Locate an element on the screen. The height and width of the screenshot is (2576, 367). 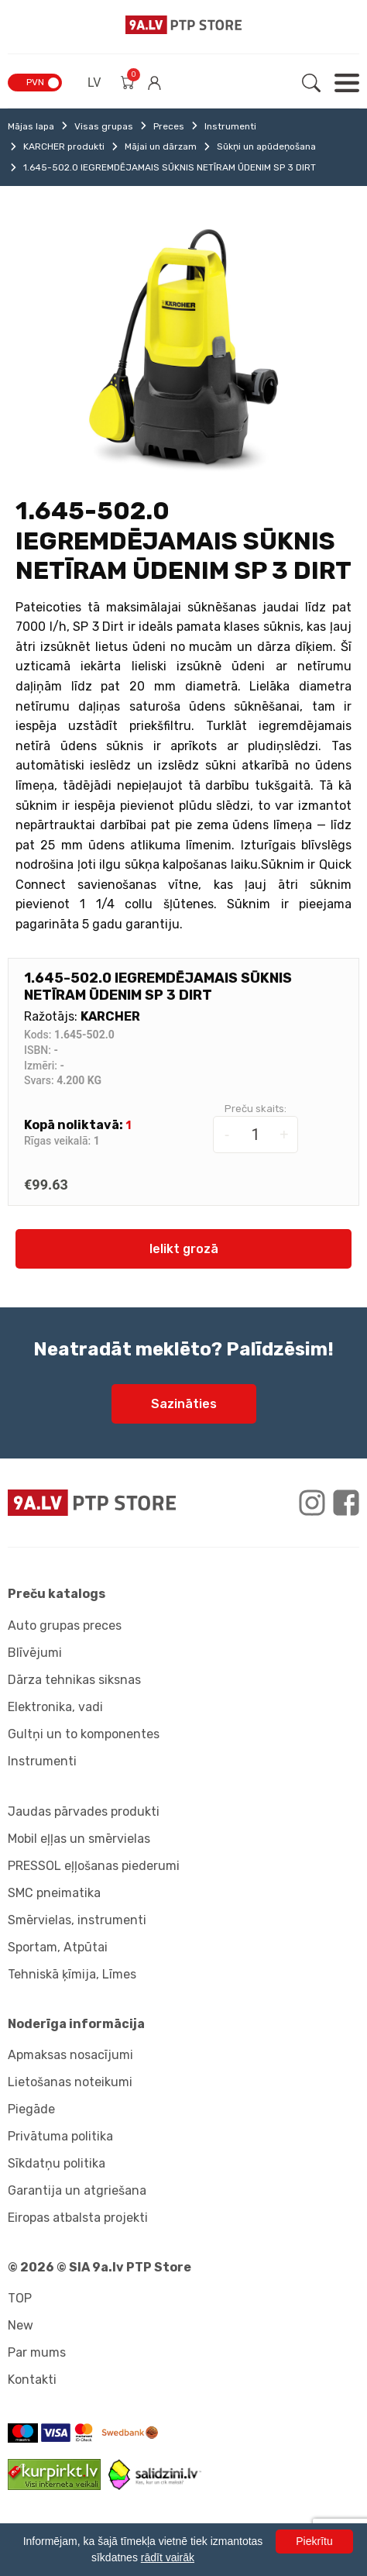
Kontakti is located at coordinates (32, 2379).